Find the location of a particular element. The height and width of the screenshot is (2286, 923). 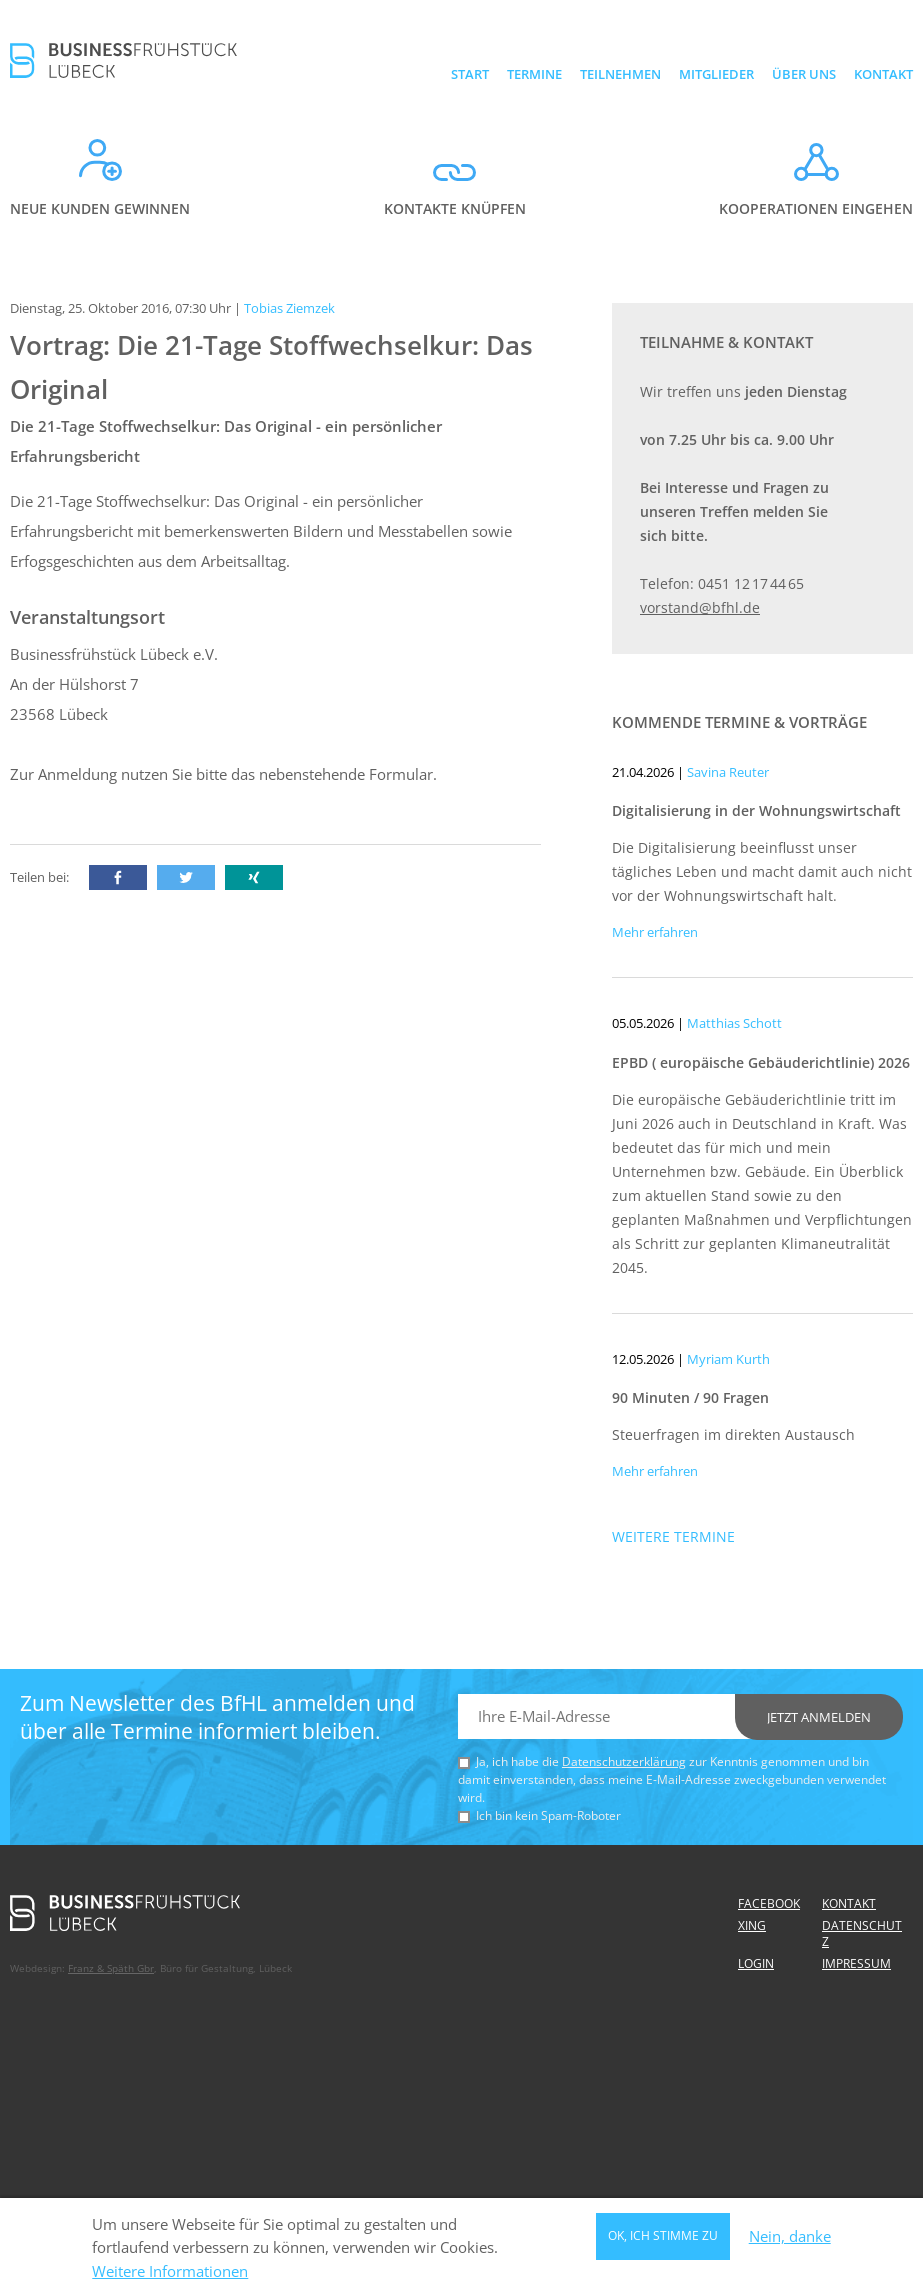

Kontakt is located at coordinates (883, 74).